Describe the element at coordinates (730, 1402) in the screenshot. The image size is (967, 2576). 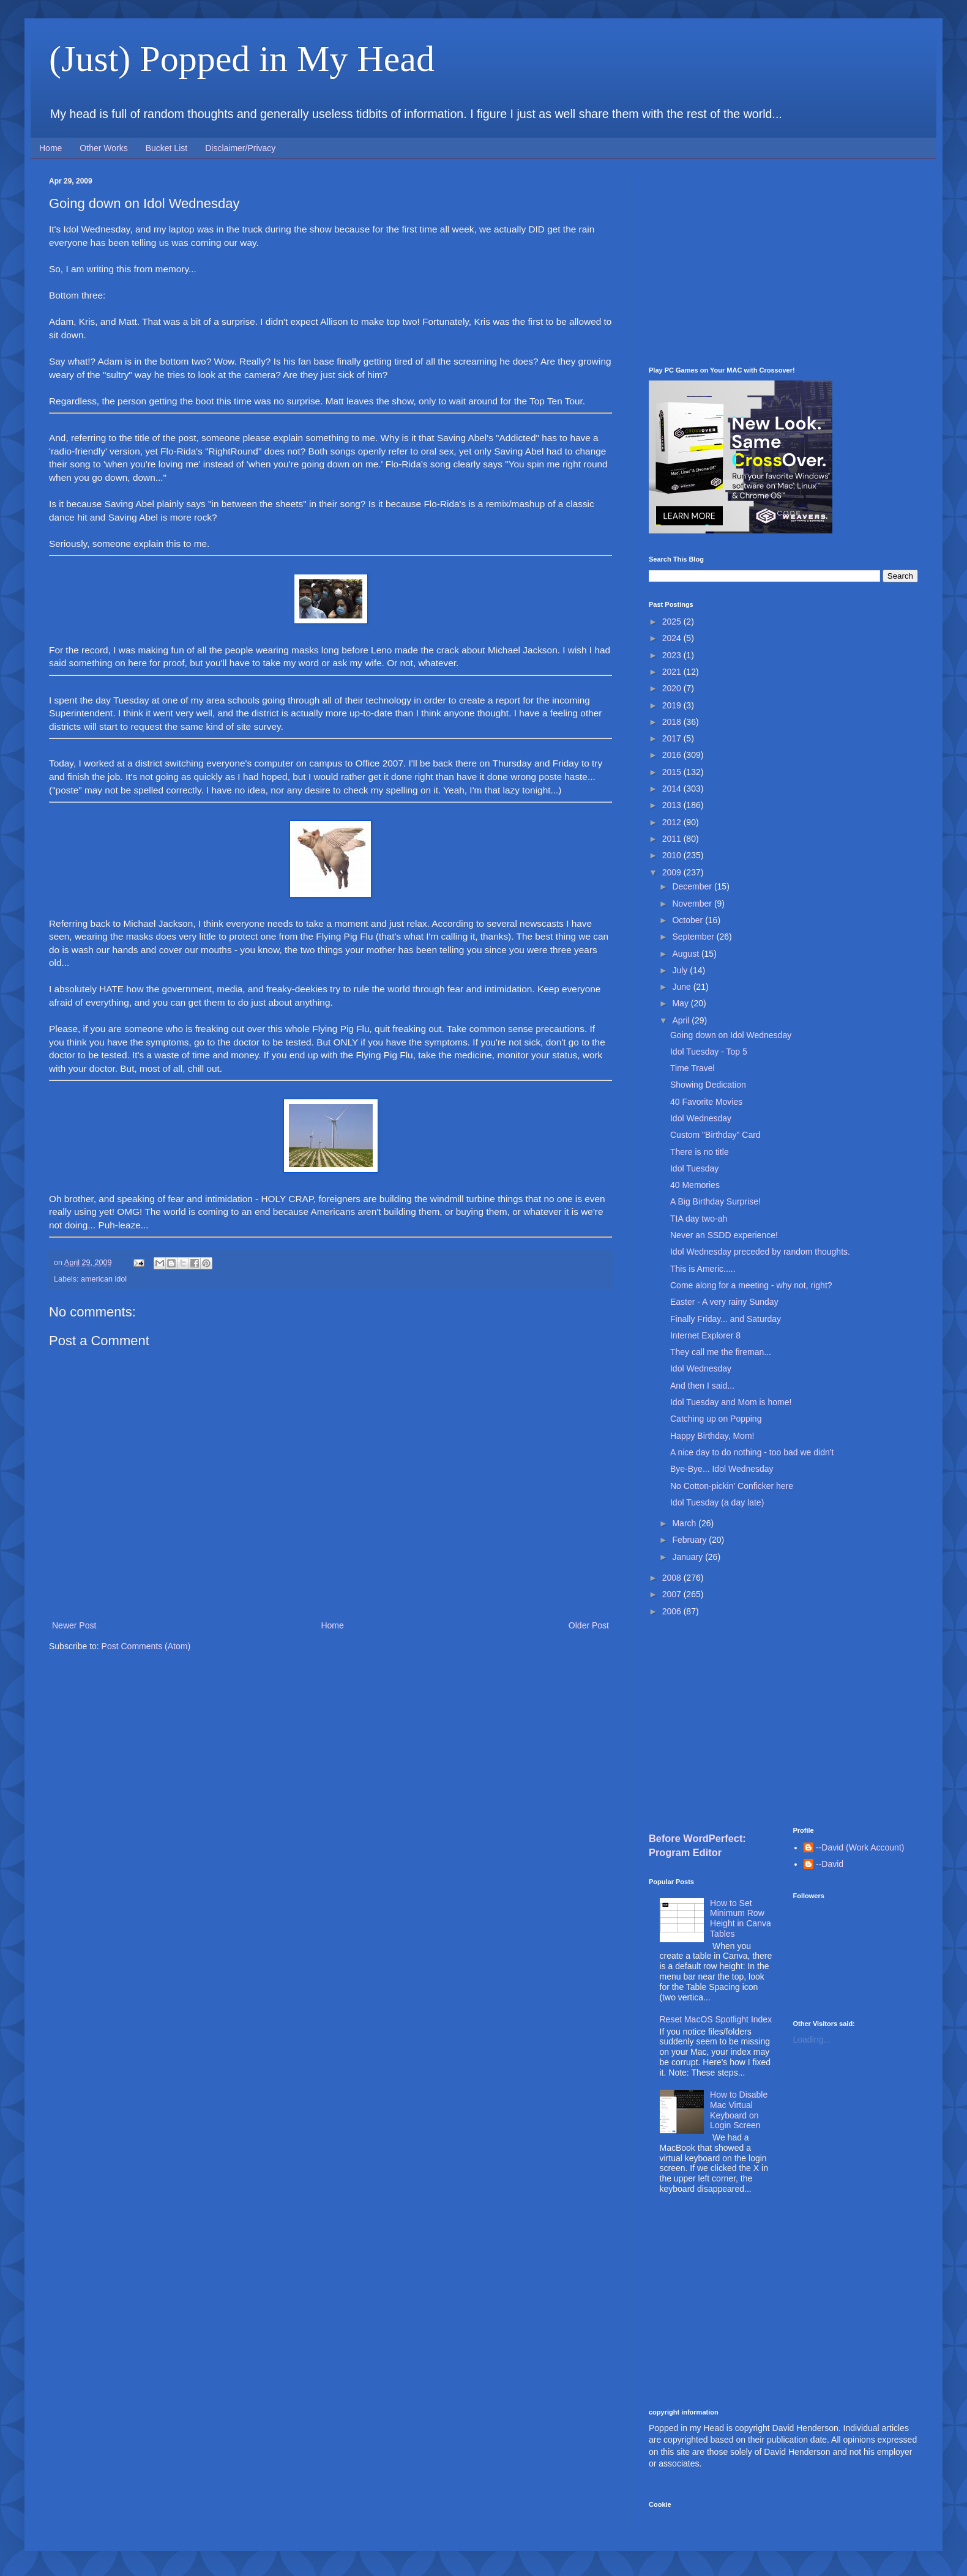
I see `Idol Tuesday and Mom is home!` at that location.